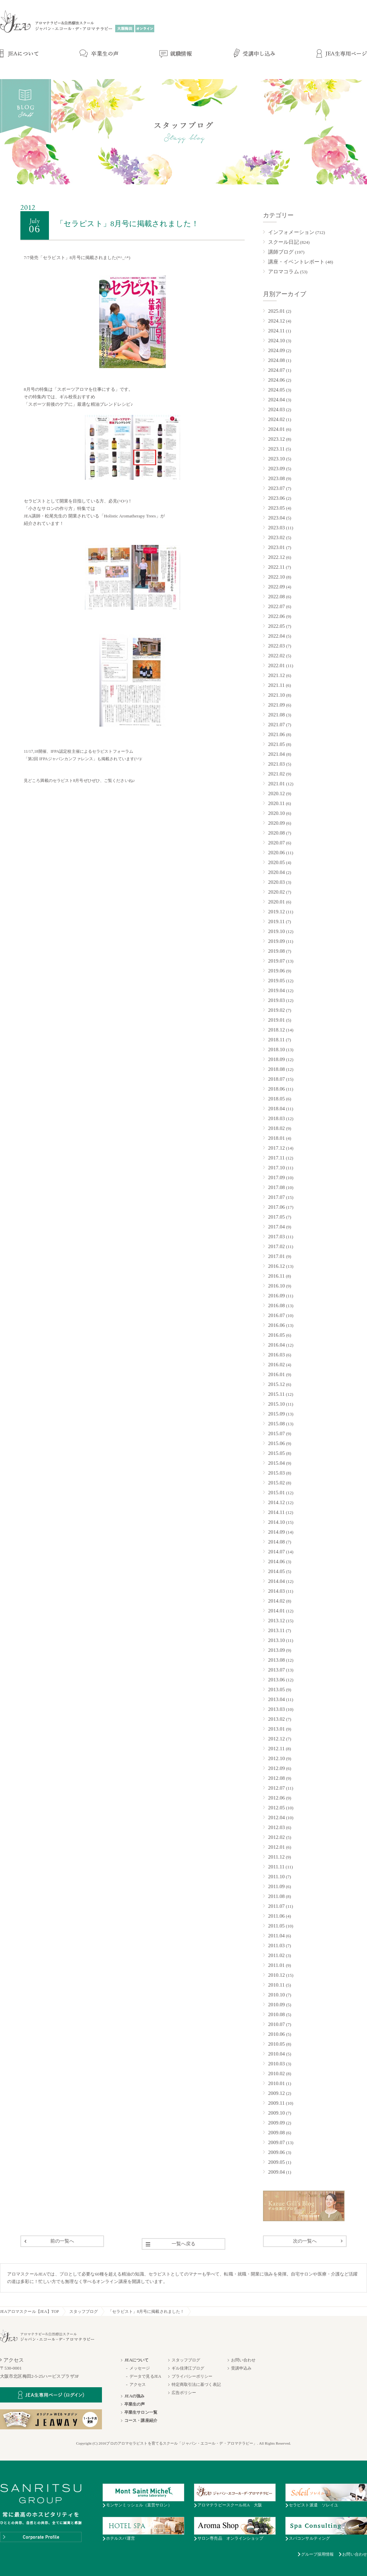 Image resolution: width=367 pixels, height=2576 pixels. Describe the element at coordinates (276, 1443) in the screenshot. I see `2015.06` at that location.